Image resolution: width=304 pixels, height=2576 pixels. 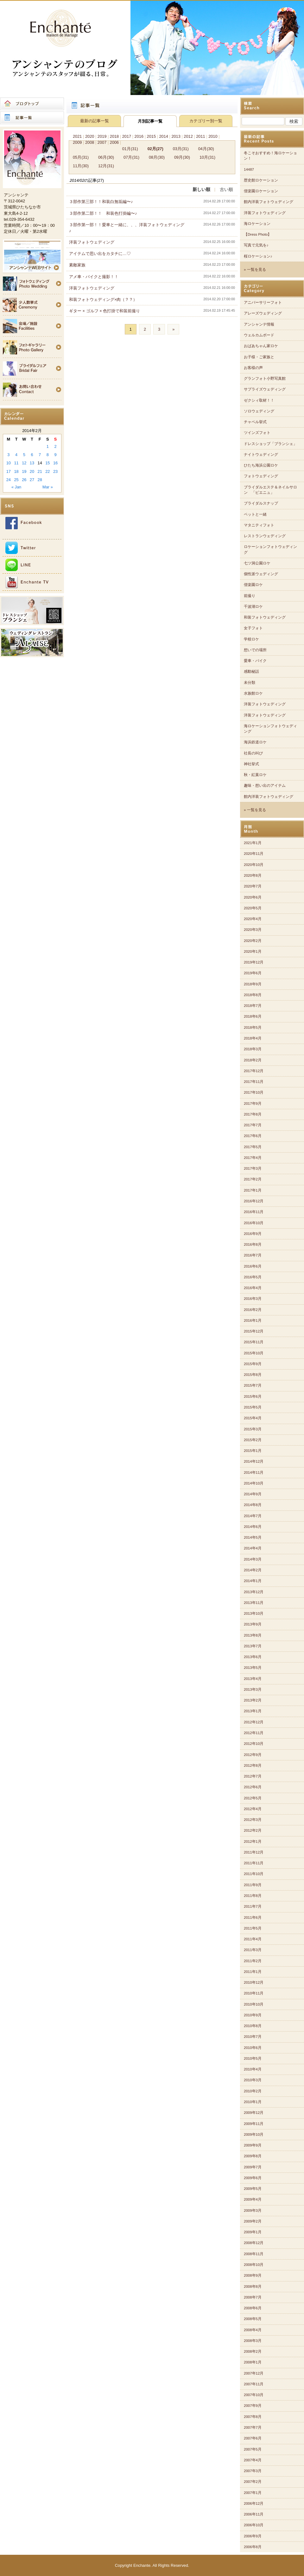 What do you see at coordinates (155, 148) in the screenshot?
I see `02月(27)` at bounding box center [155, 148].